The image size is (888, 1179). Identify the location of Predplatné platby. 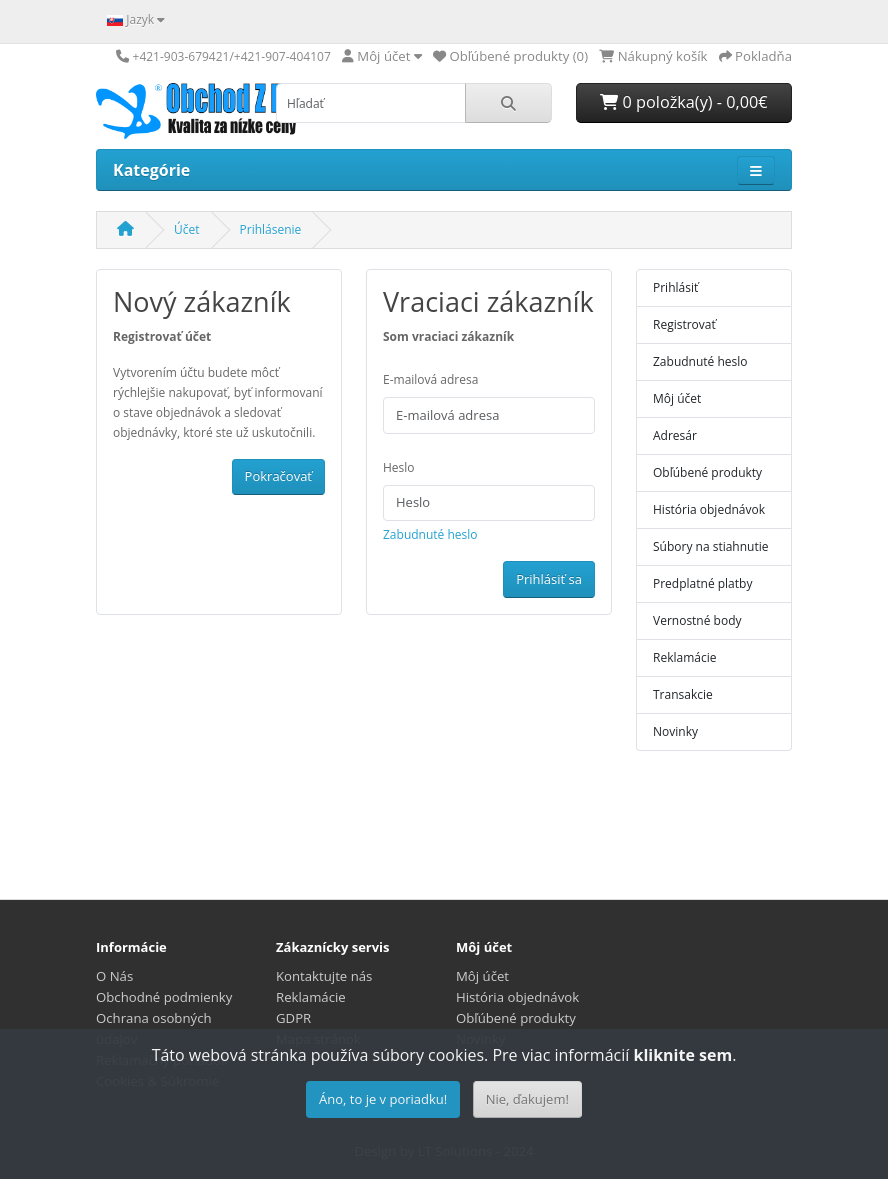
(702, 583).